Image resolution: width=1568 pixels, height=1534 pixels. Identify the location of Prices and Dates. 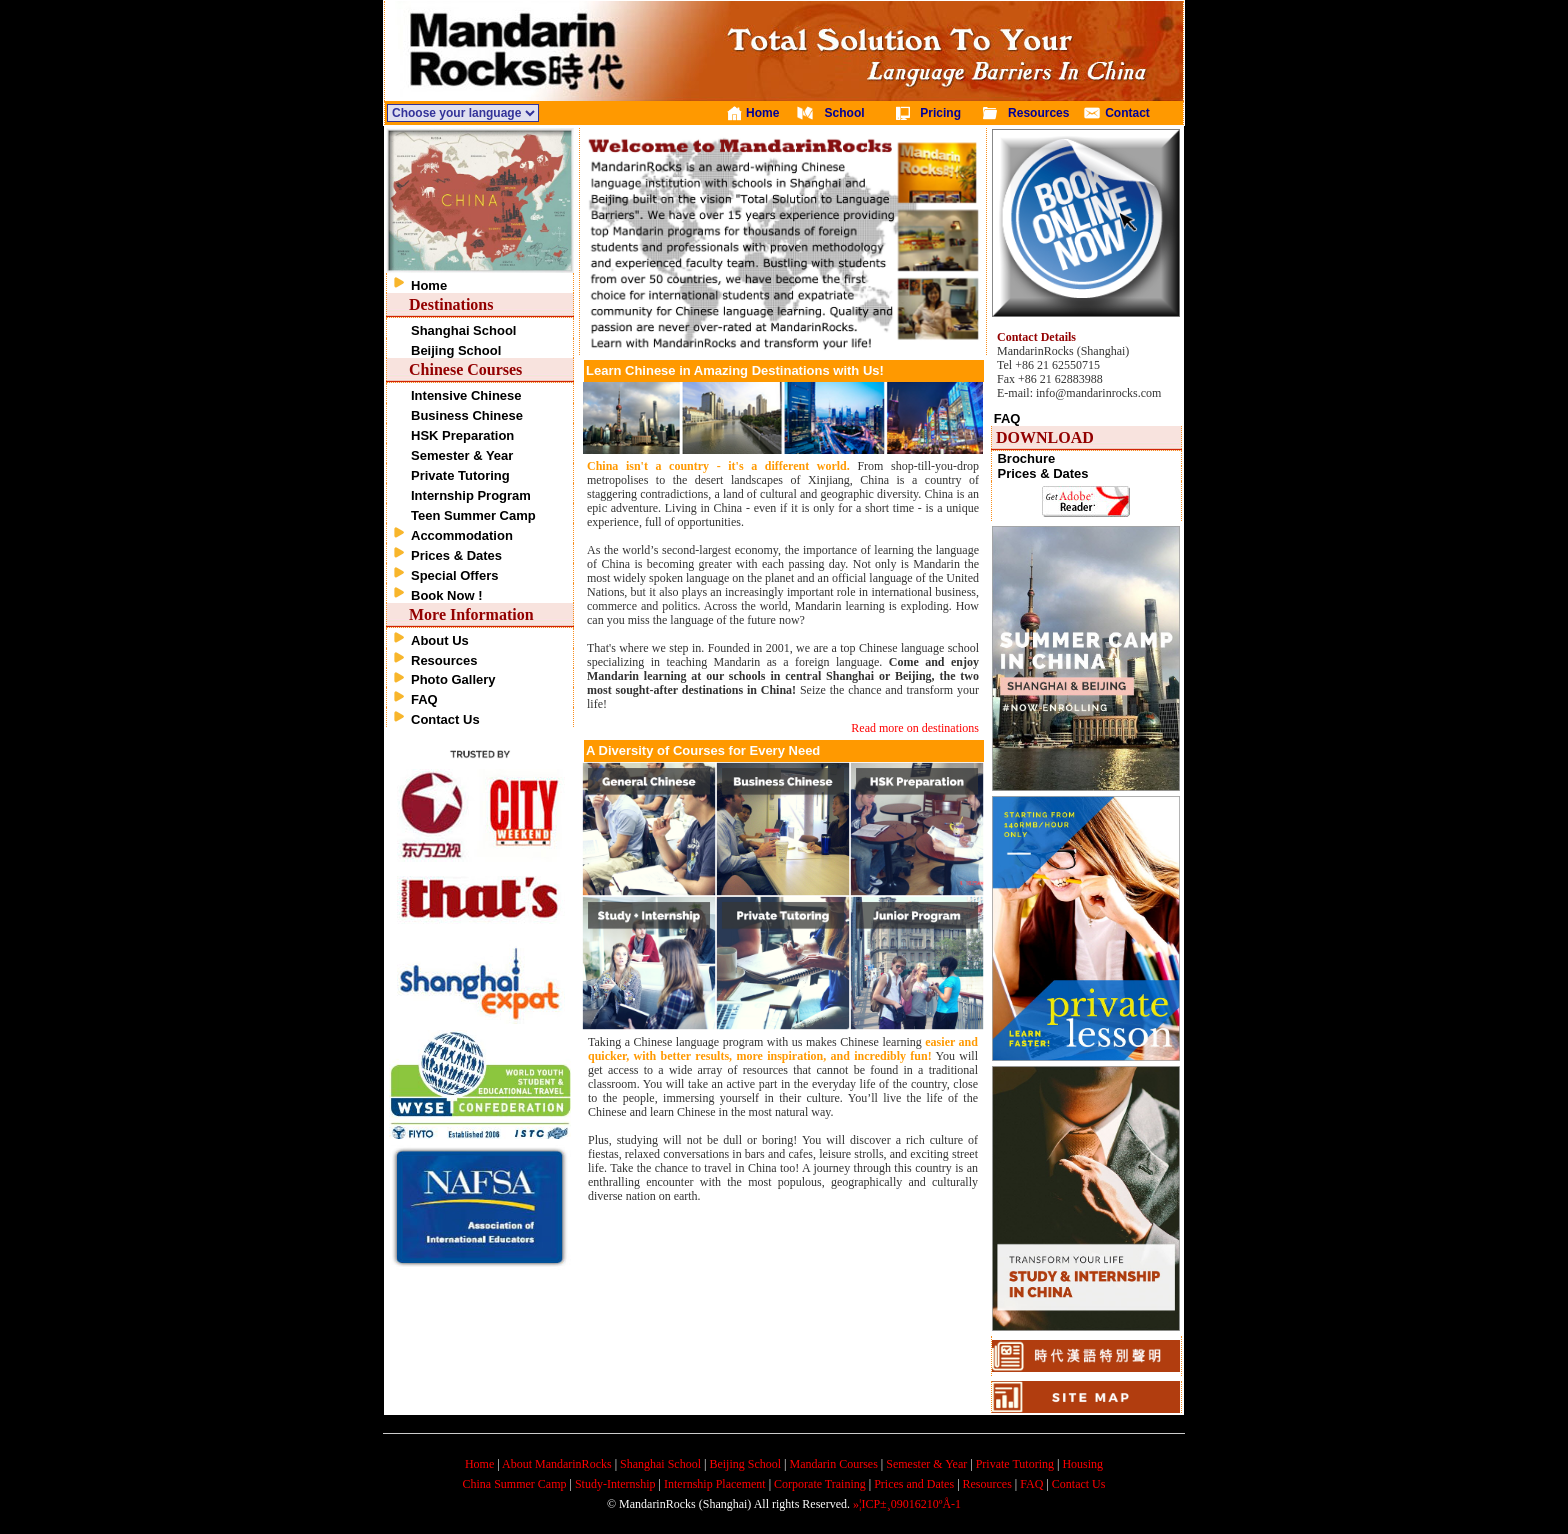
(914, 1484).